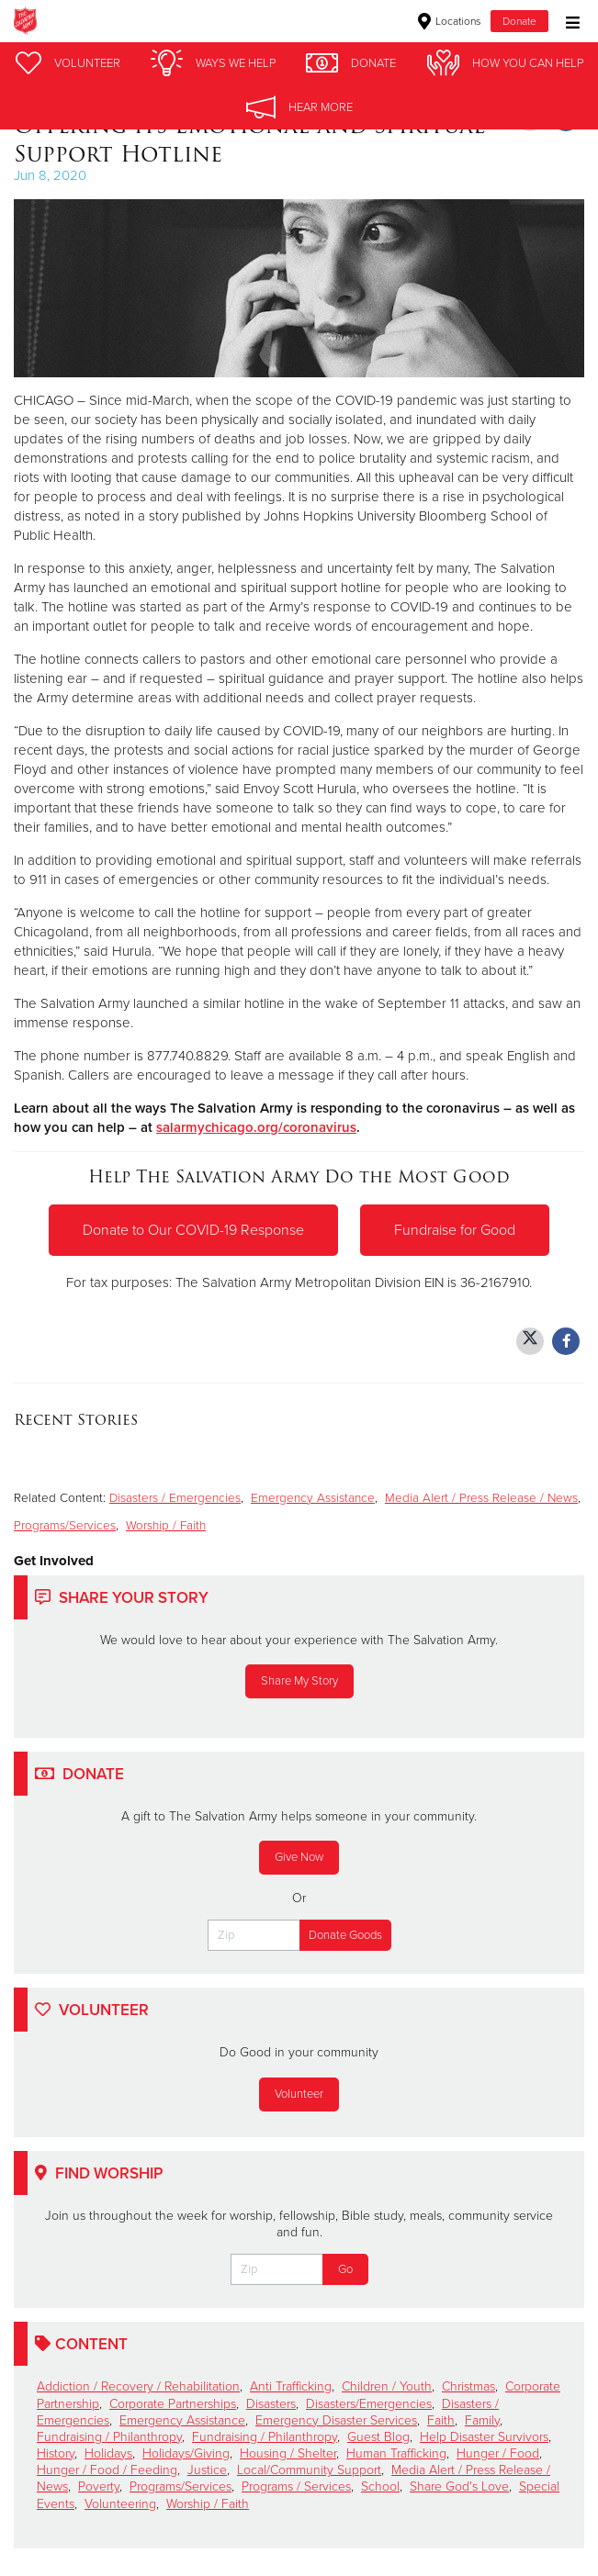  I want to click on Volunteer, so click(299, 2094).